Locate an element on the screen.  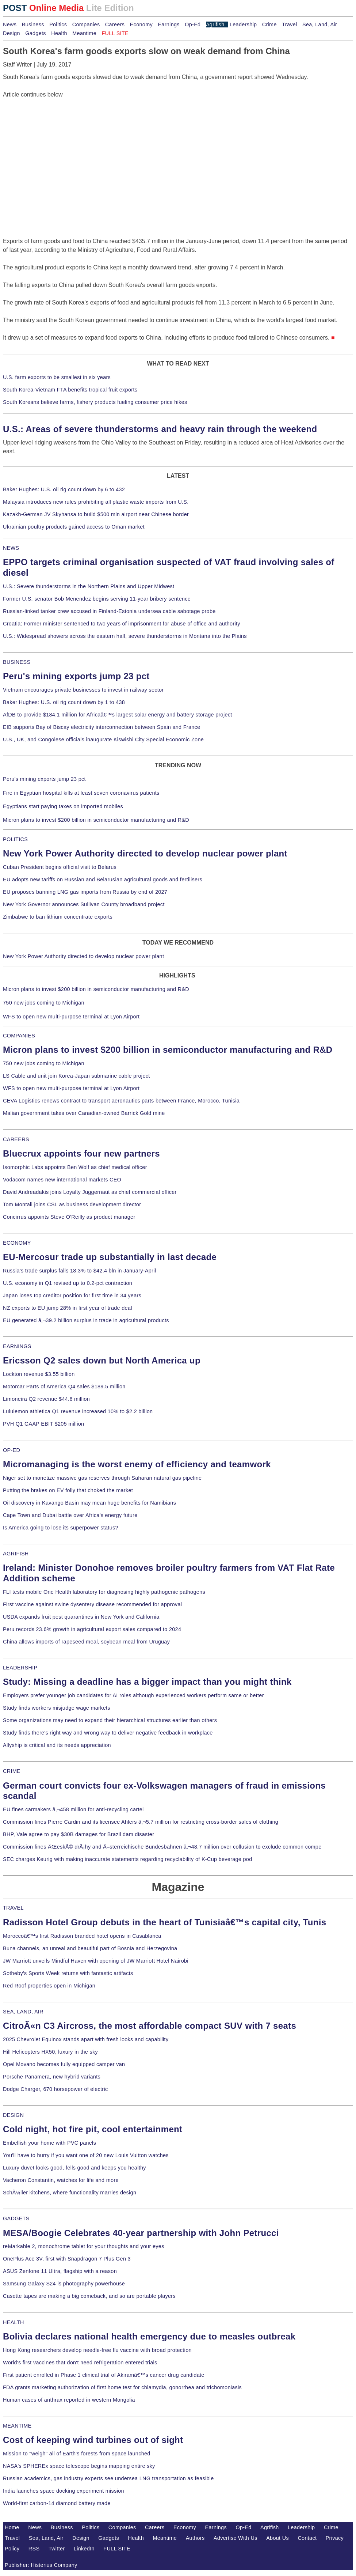
FULL SITE is located at coordinates (116, 2549).